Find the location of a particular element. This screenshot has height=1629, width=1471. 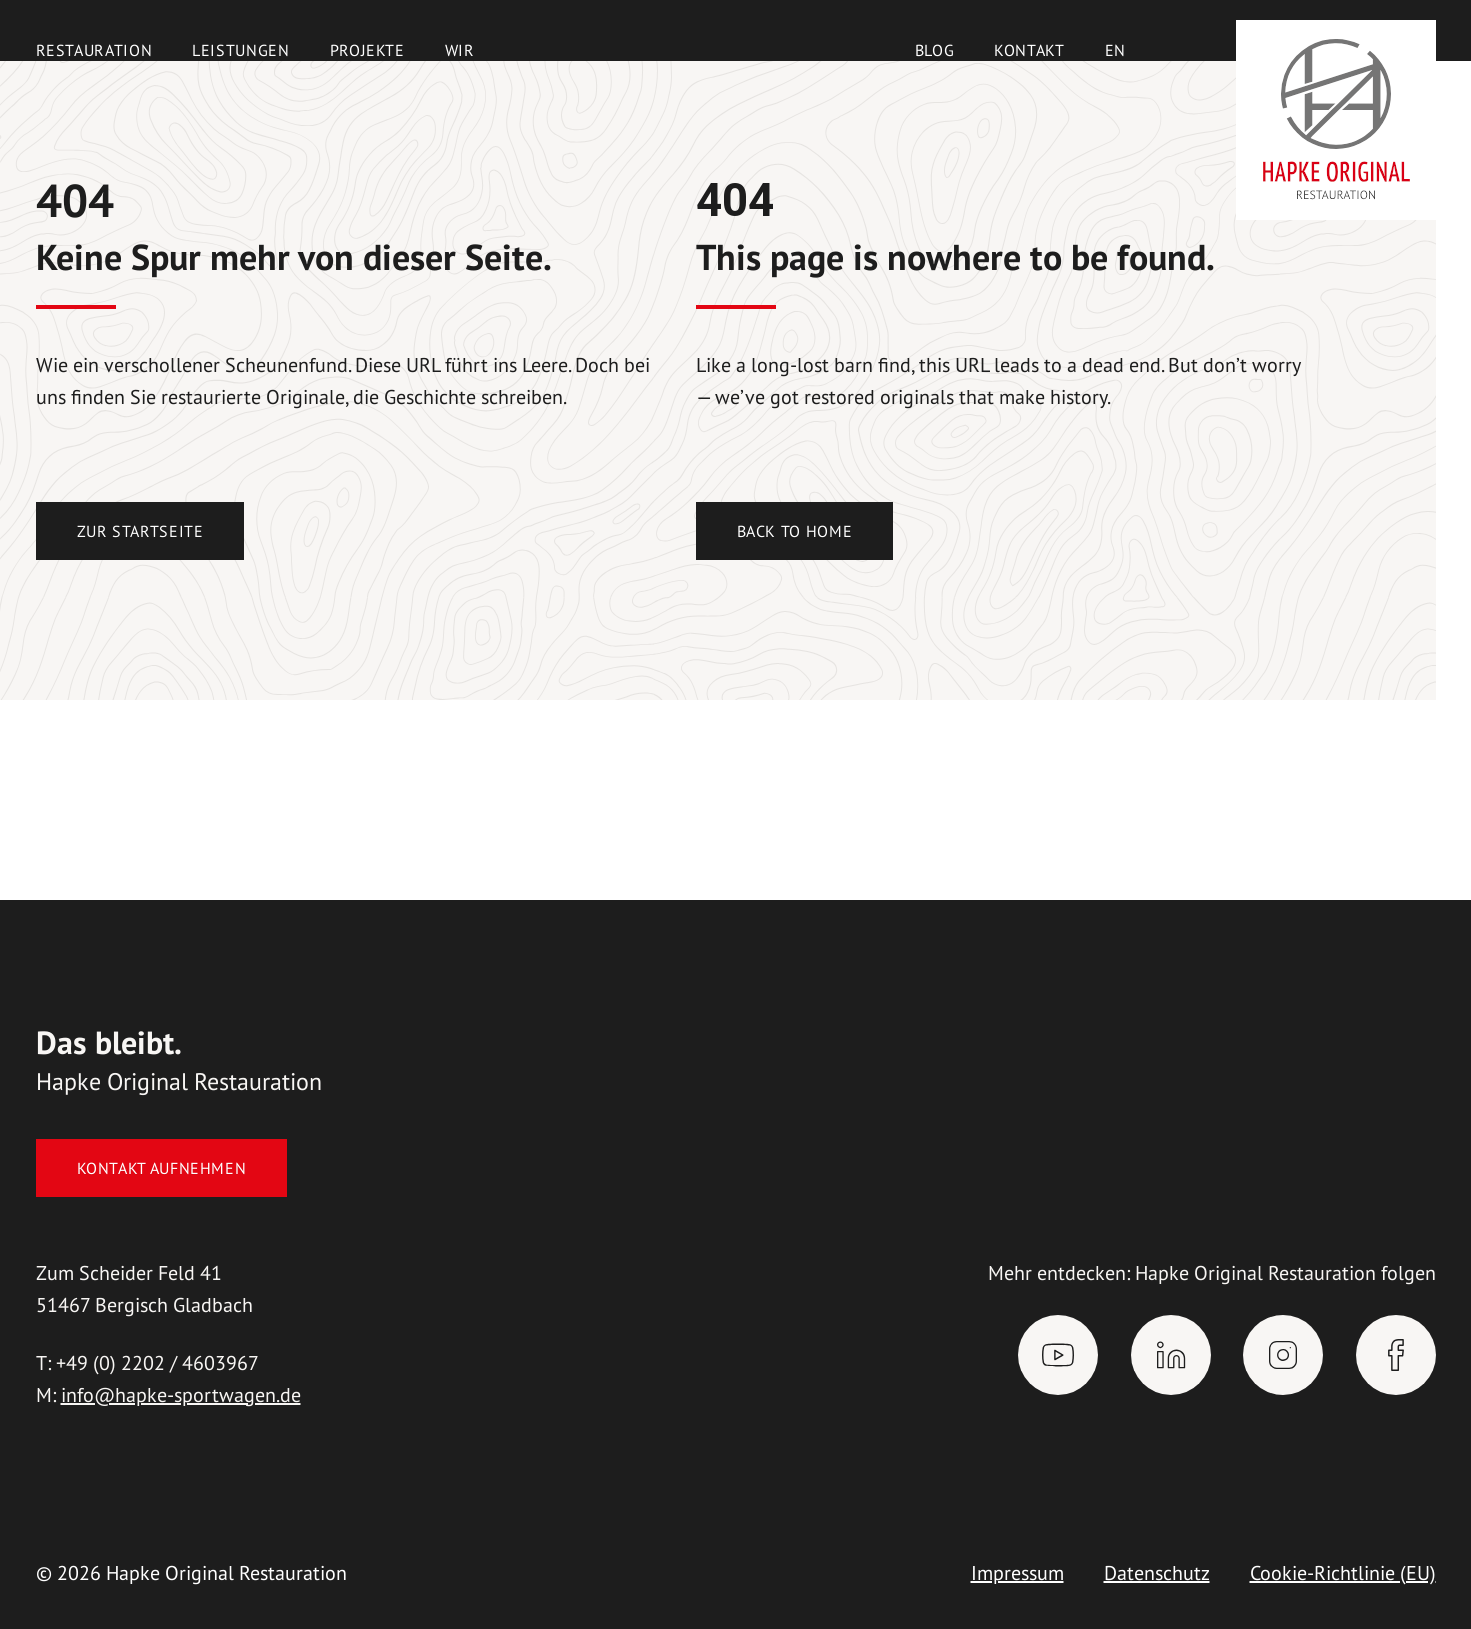

[menuitem] is located at coordinates (1115, 50).